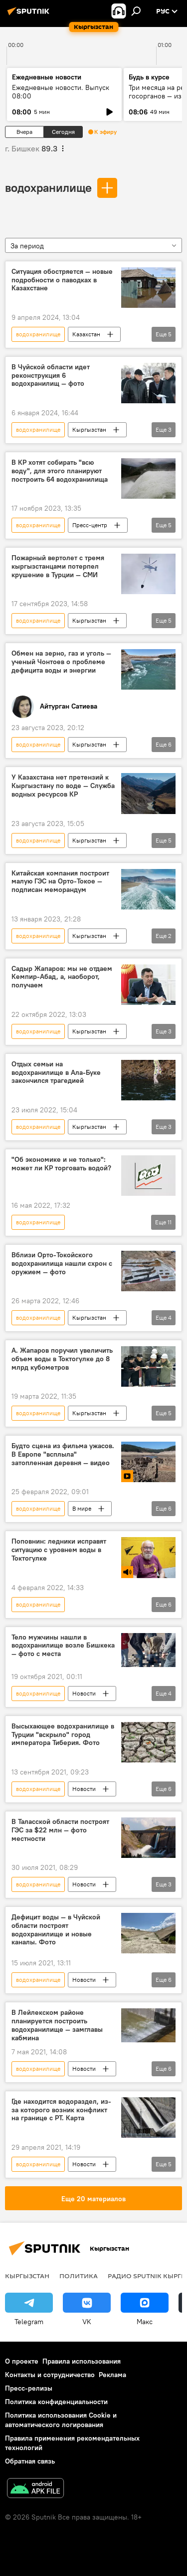  Describe the element at coordinates (60, 1830) in the screenshot. I see `В Таласской области построят ГЭС за $22 млн — фото местности` at that location.